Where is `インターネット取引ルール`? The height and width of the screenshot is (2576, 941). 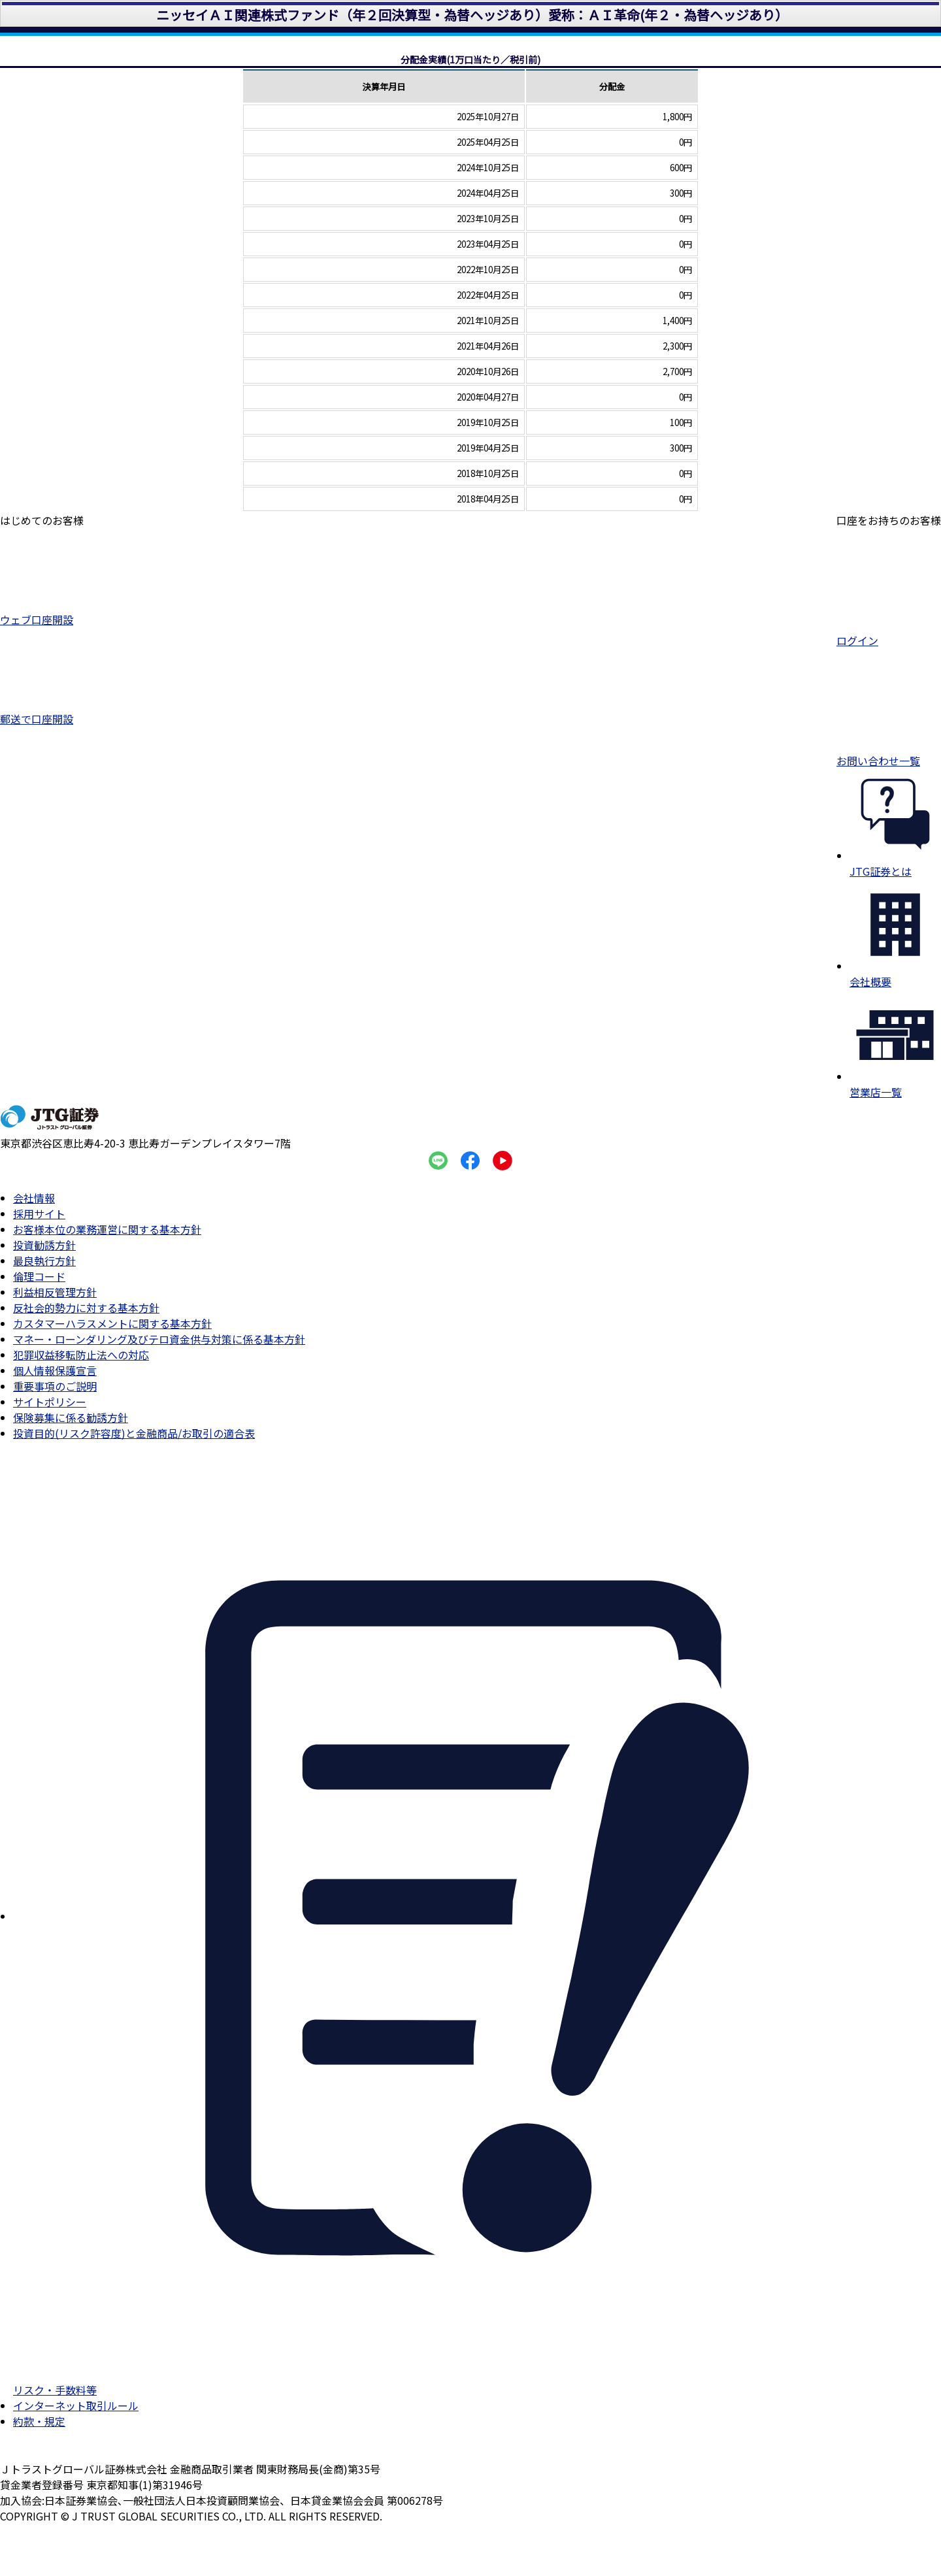
インターネット取引ルール is located at coordinates (76, 2405).